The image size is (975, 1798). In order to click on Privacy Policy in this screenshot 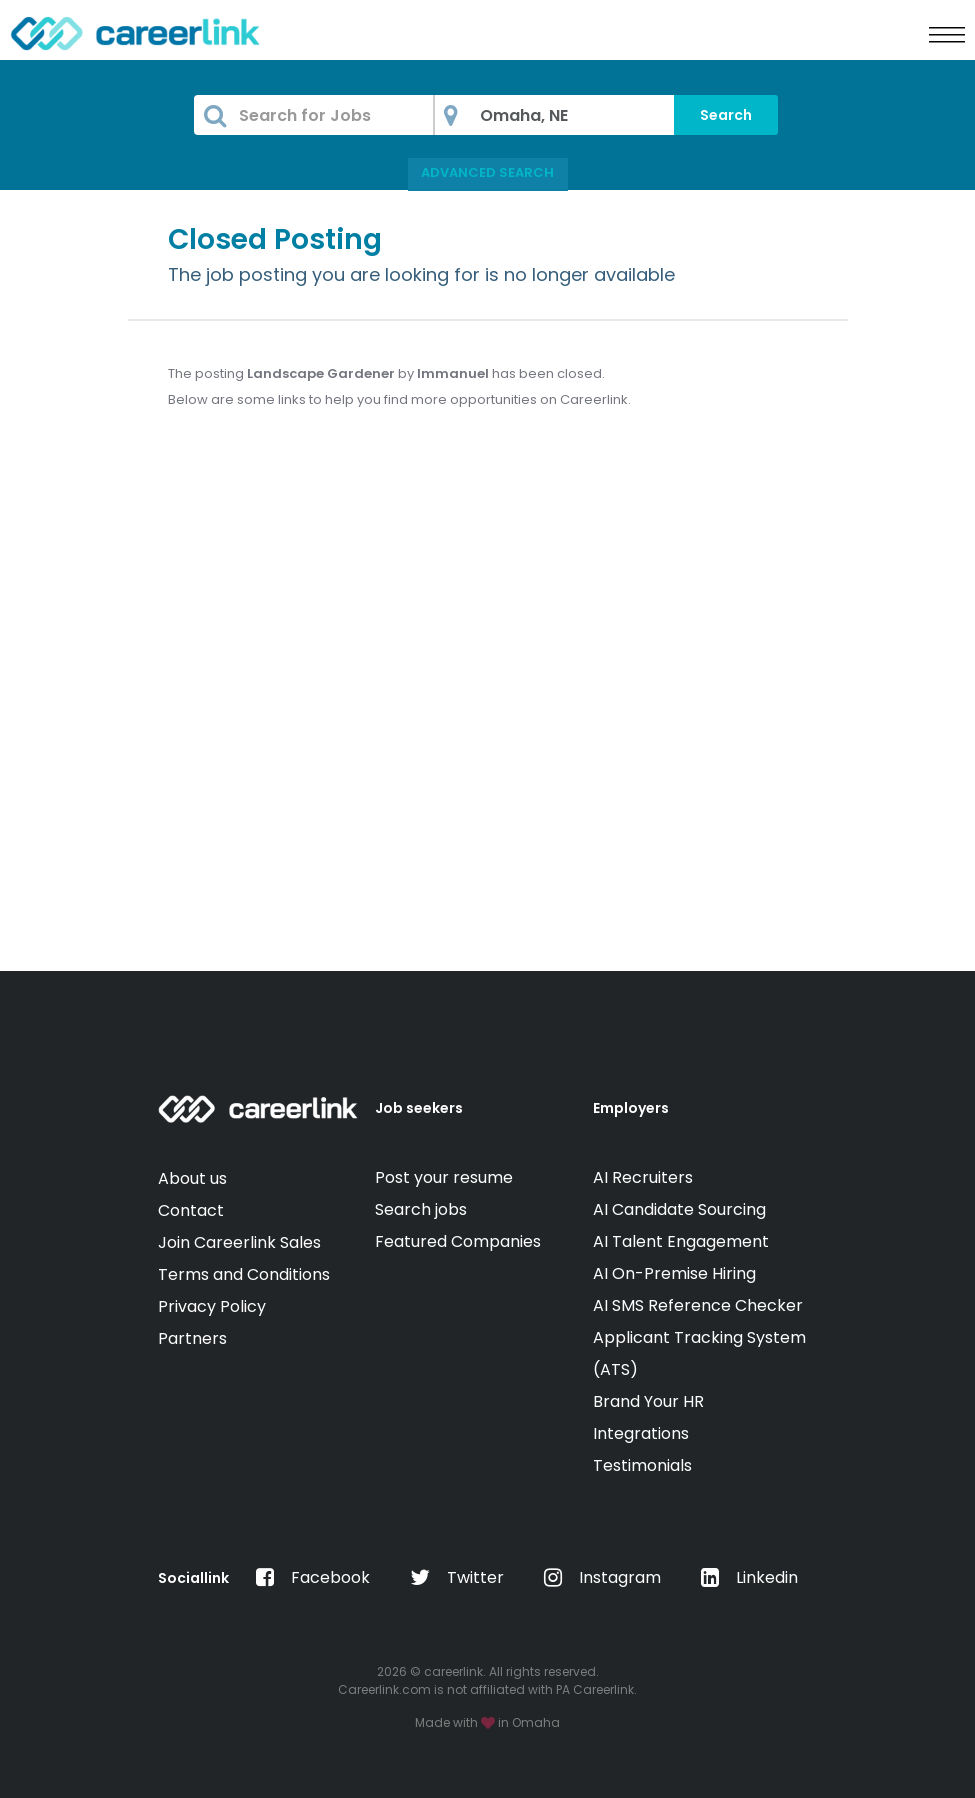, I will do `click(212, 1306)`.